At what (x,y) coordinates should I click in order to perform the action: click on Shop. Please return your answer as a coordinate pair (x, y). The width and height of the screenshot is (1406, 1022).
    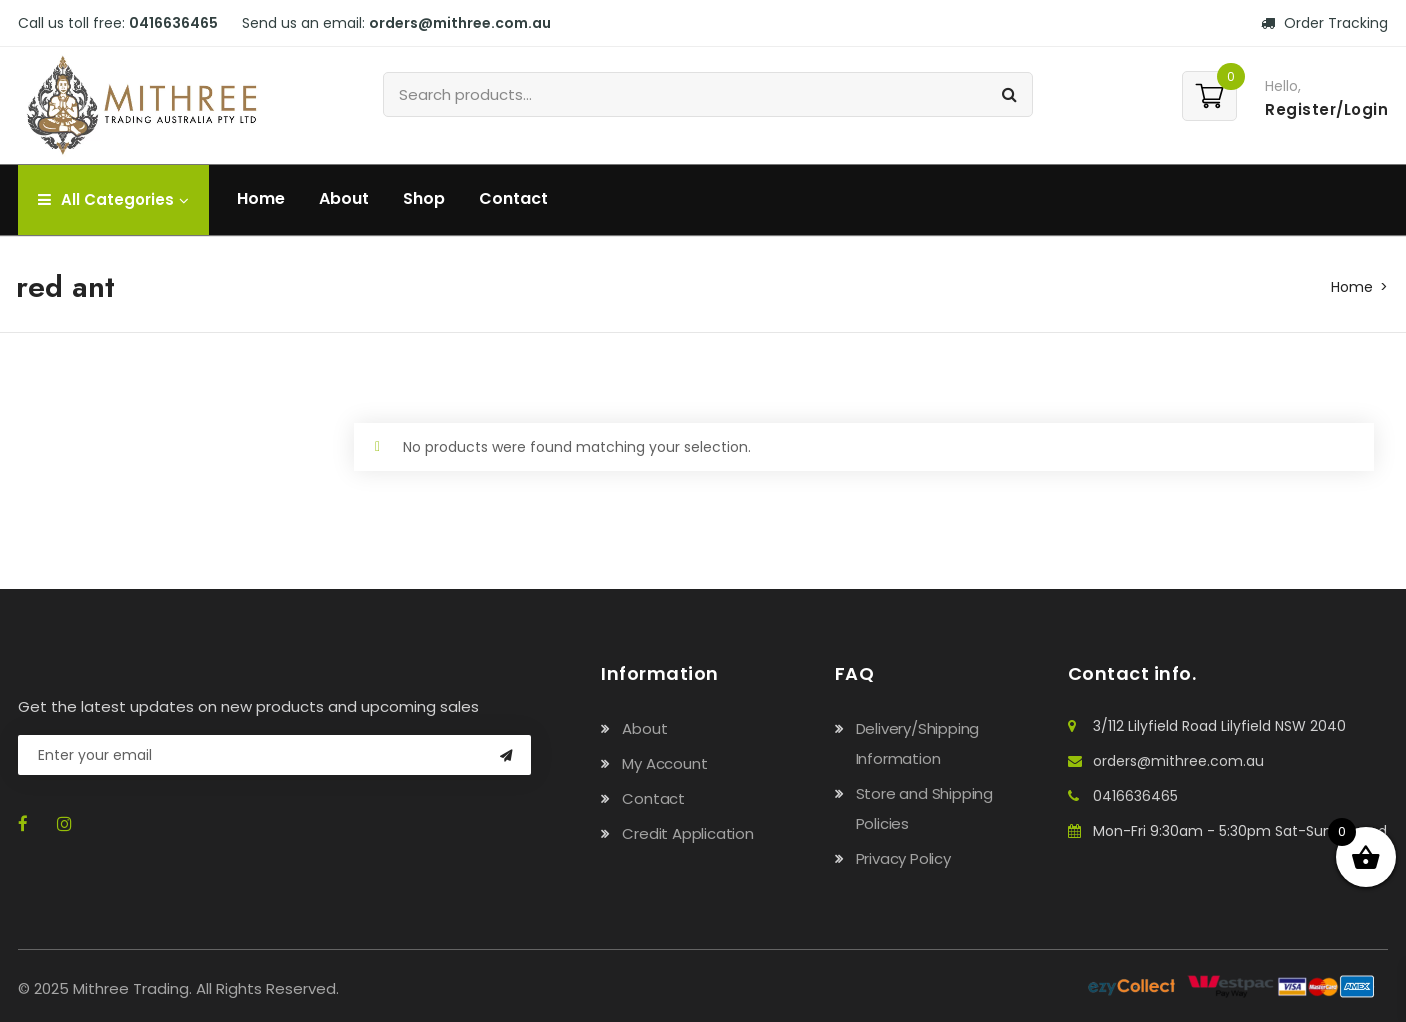
    Looking at the image, I should click on (424, 198).